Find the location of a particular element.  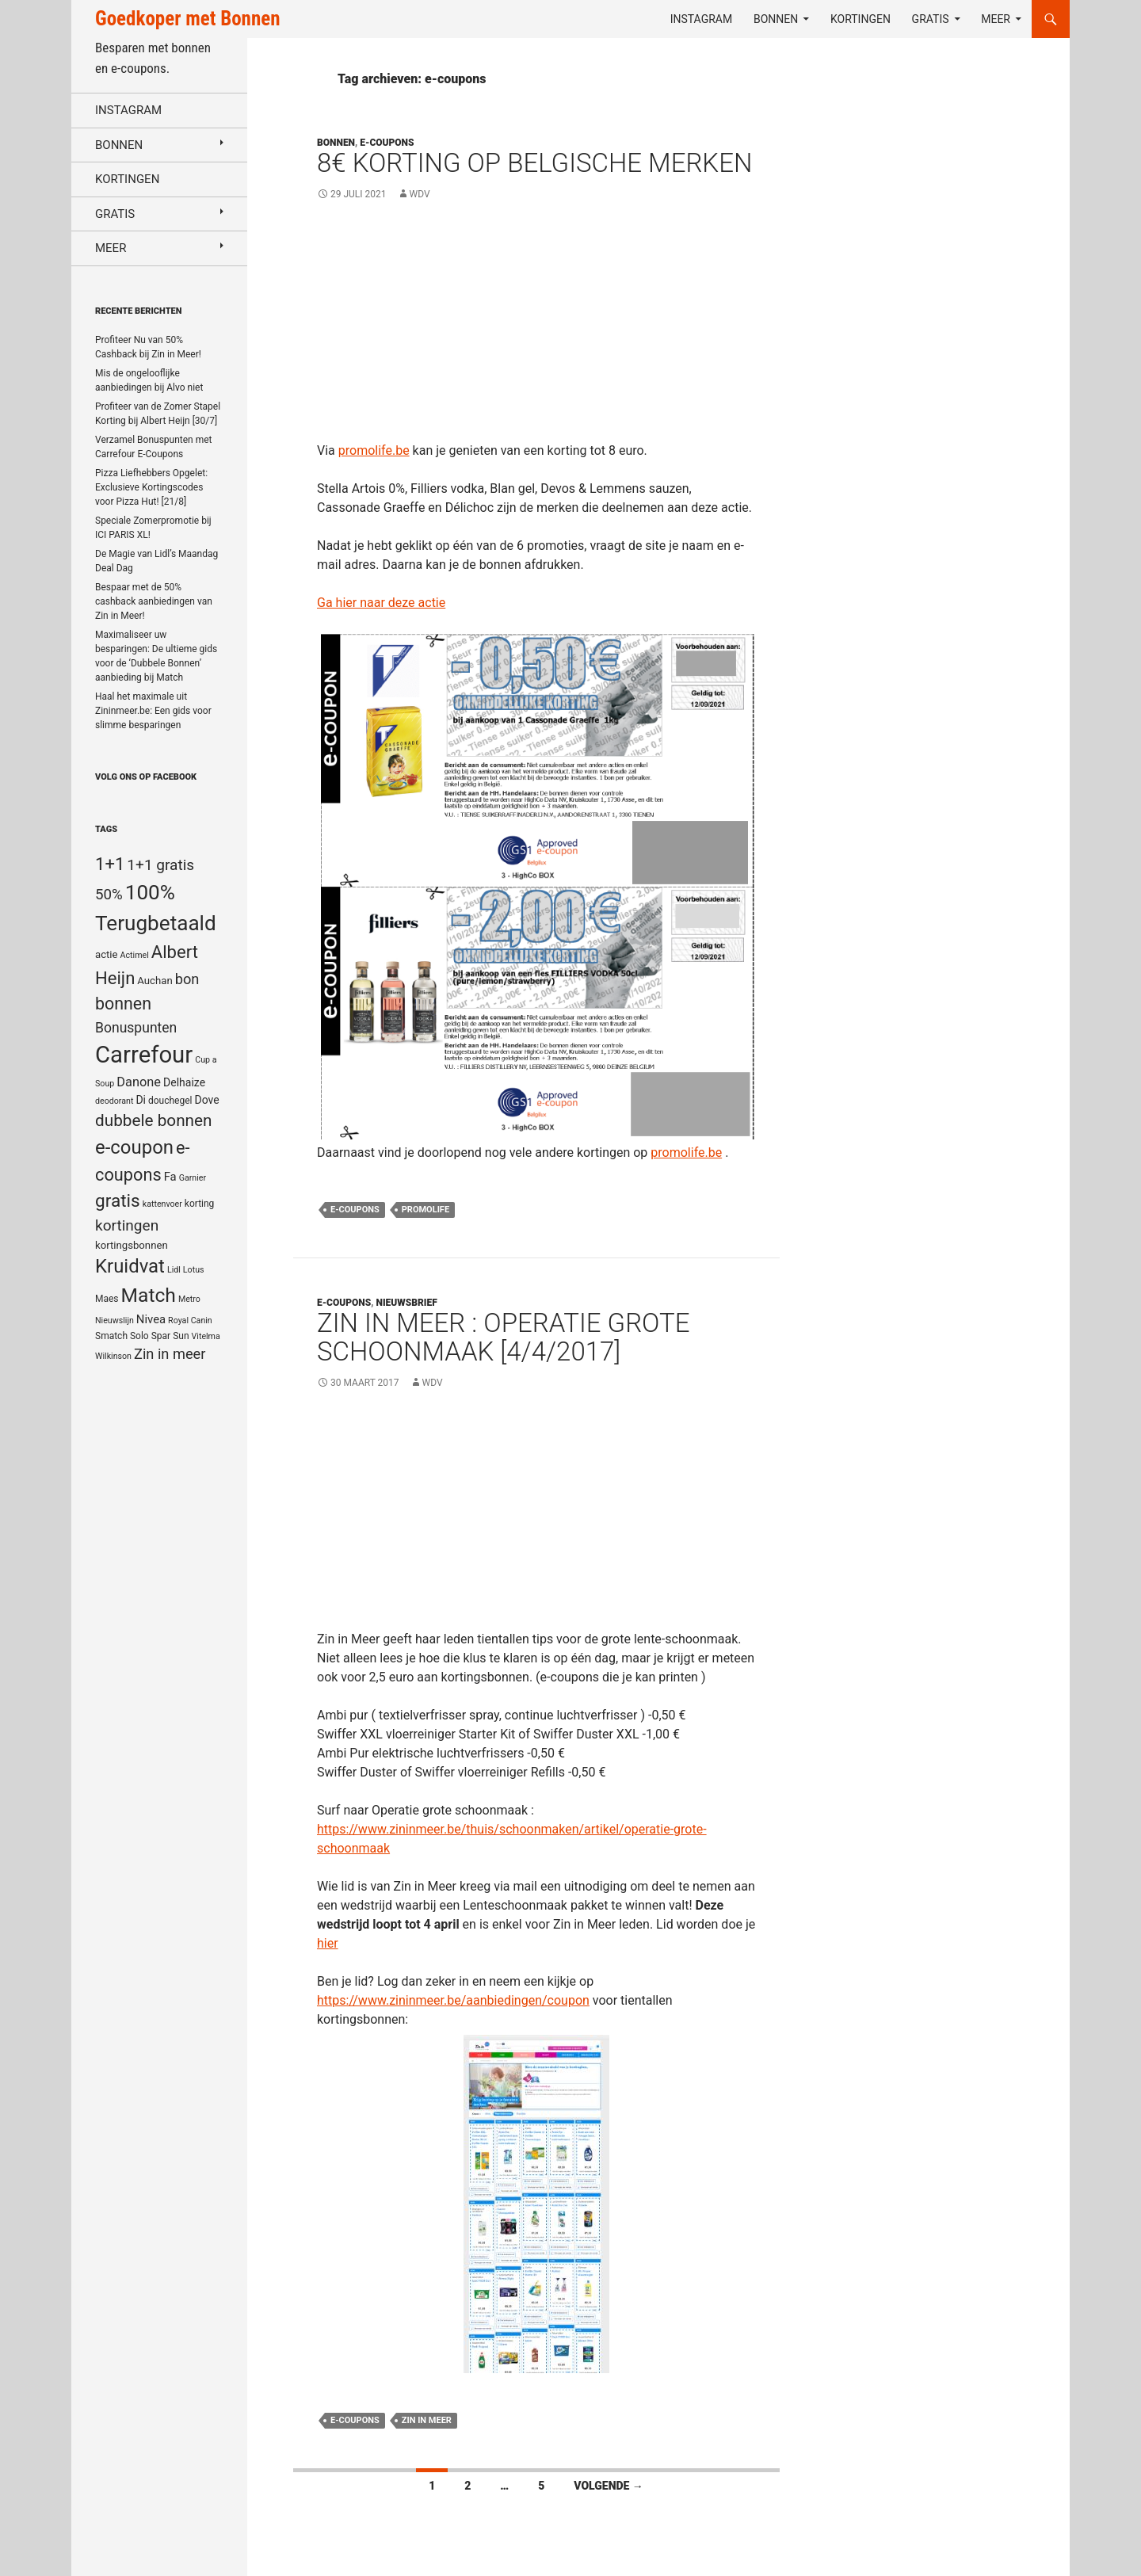

Haal het maximale uit Zininmeer.be: Een gids voor slimme besparingen is located at coordinates (153, 711).